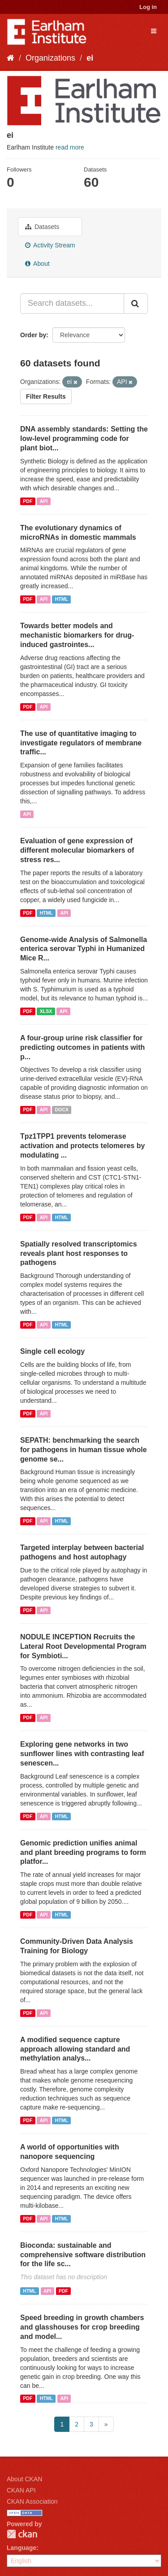 The height and width of the screenshot is (2576, 168). Describe the element at coordinates (75, 2049) in the screenshot. I see `A modified sequence capture approach allowing standard and methylation analys...` at that location.